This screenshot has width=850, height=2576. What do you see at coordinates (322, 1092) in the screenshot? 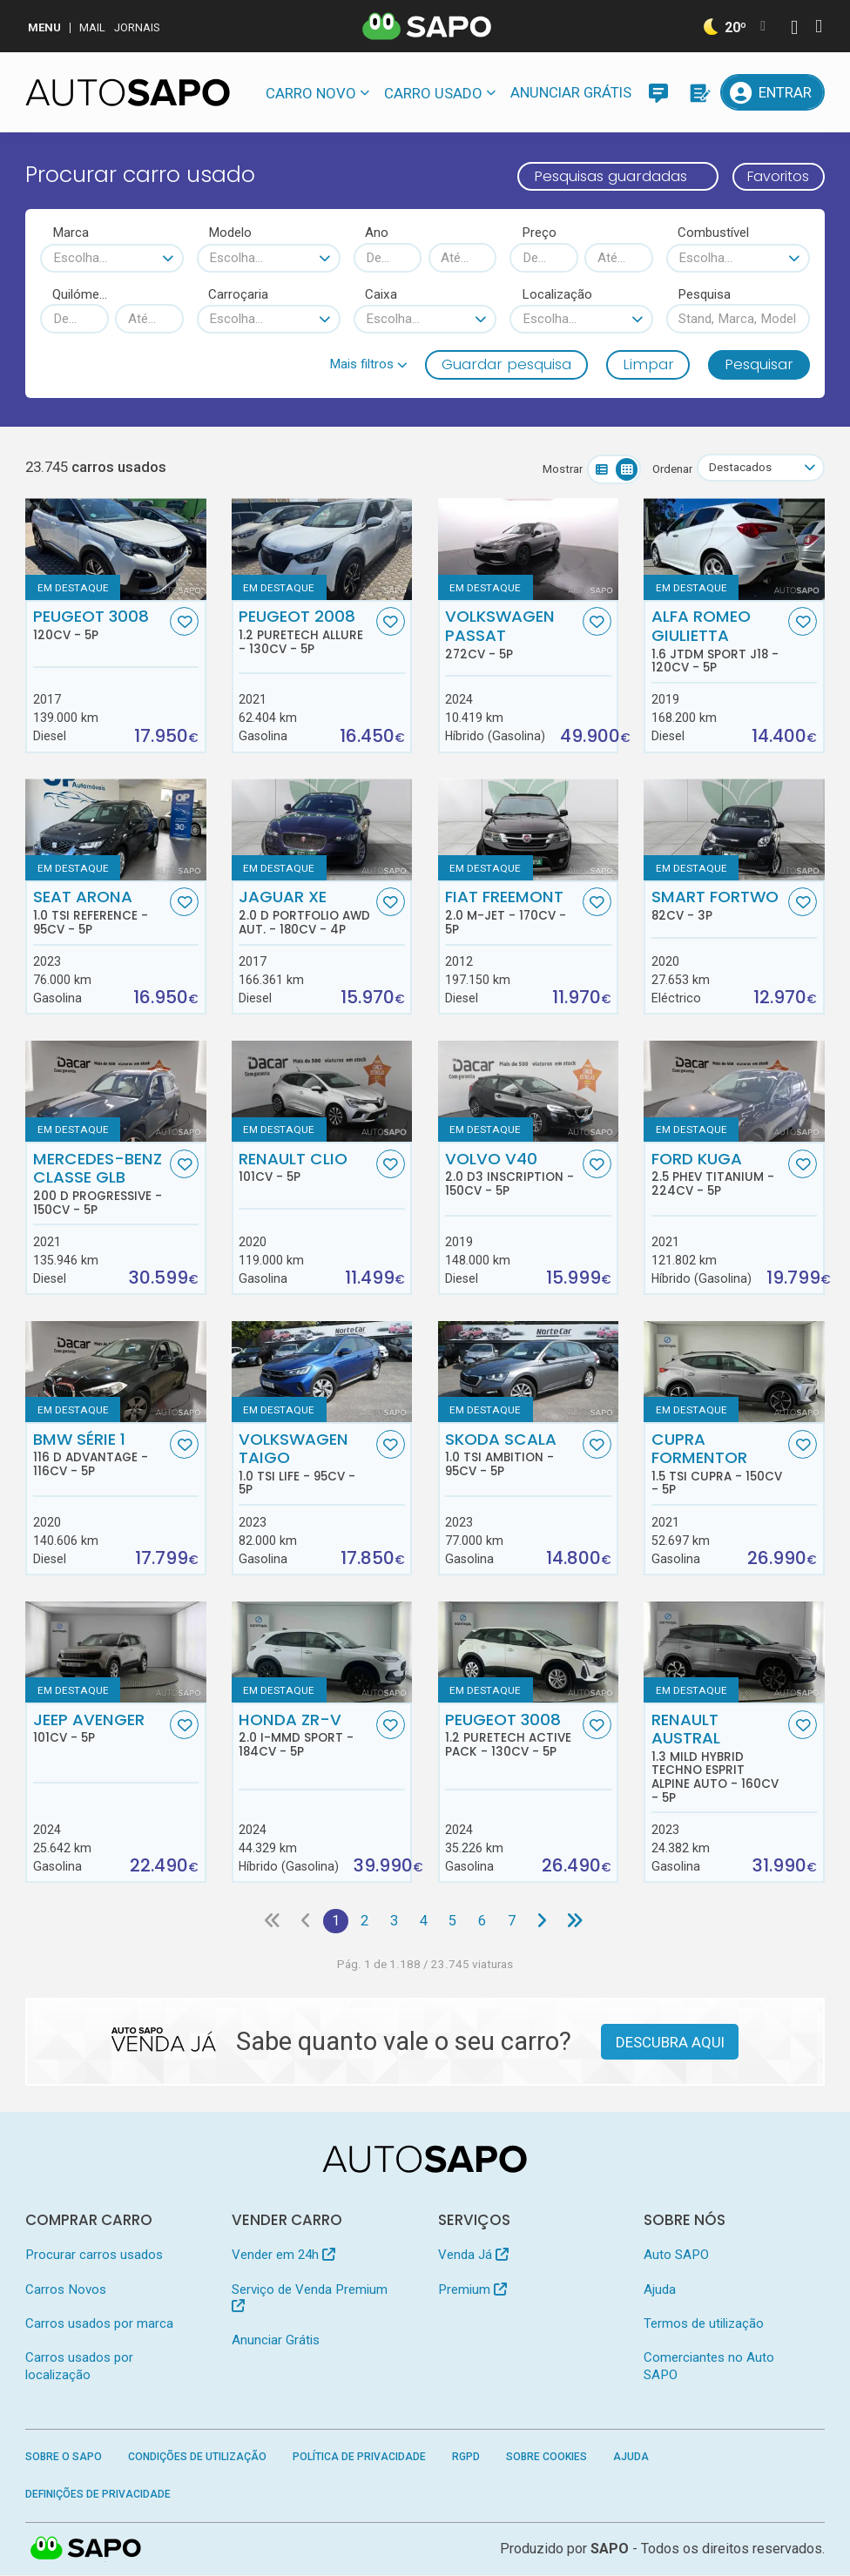
I see `[Renault Clio]` at bounding box center [322, 1092].